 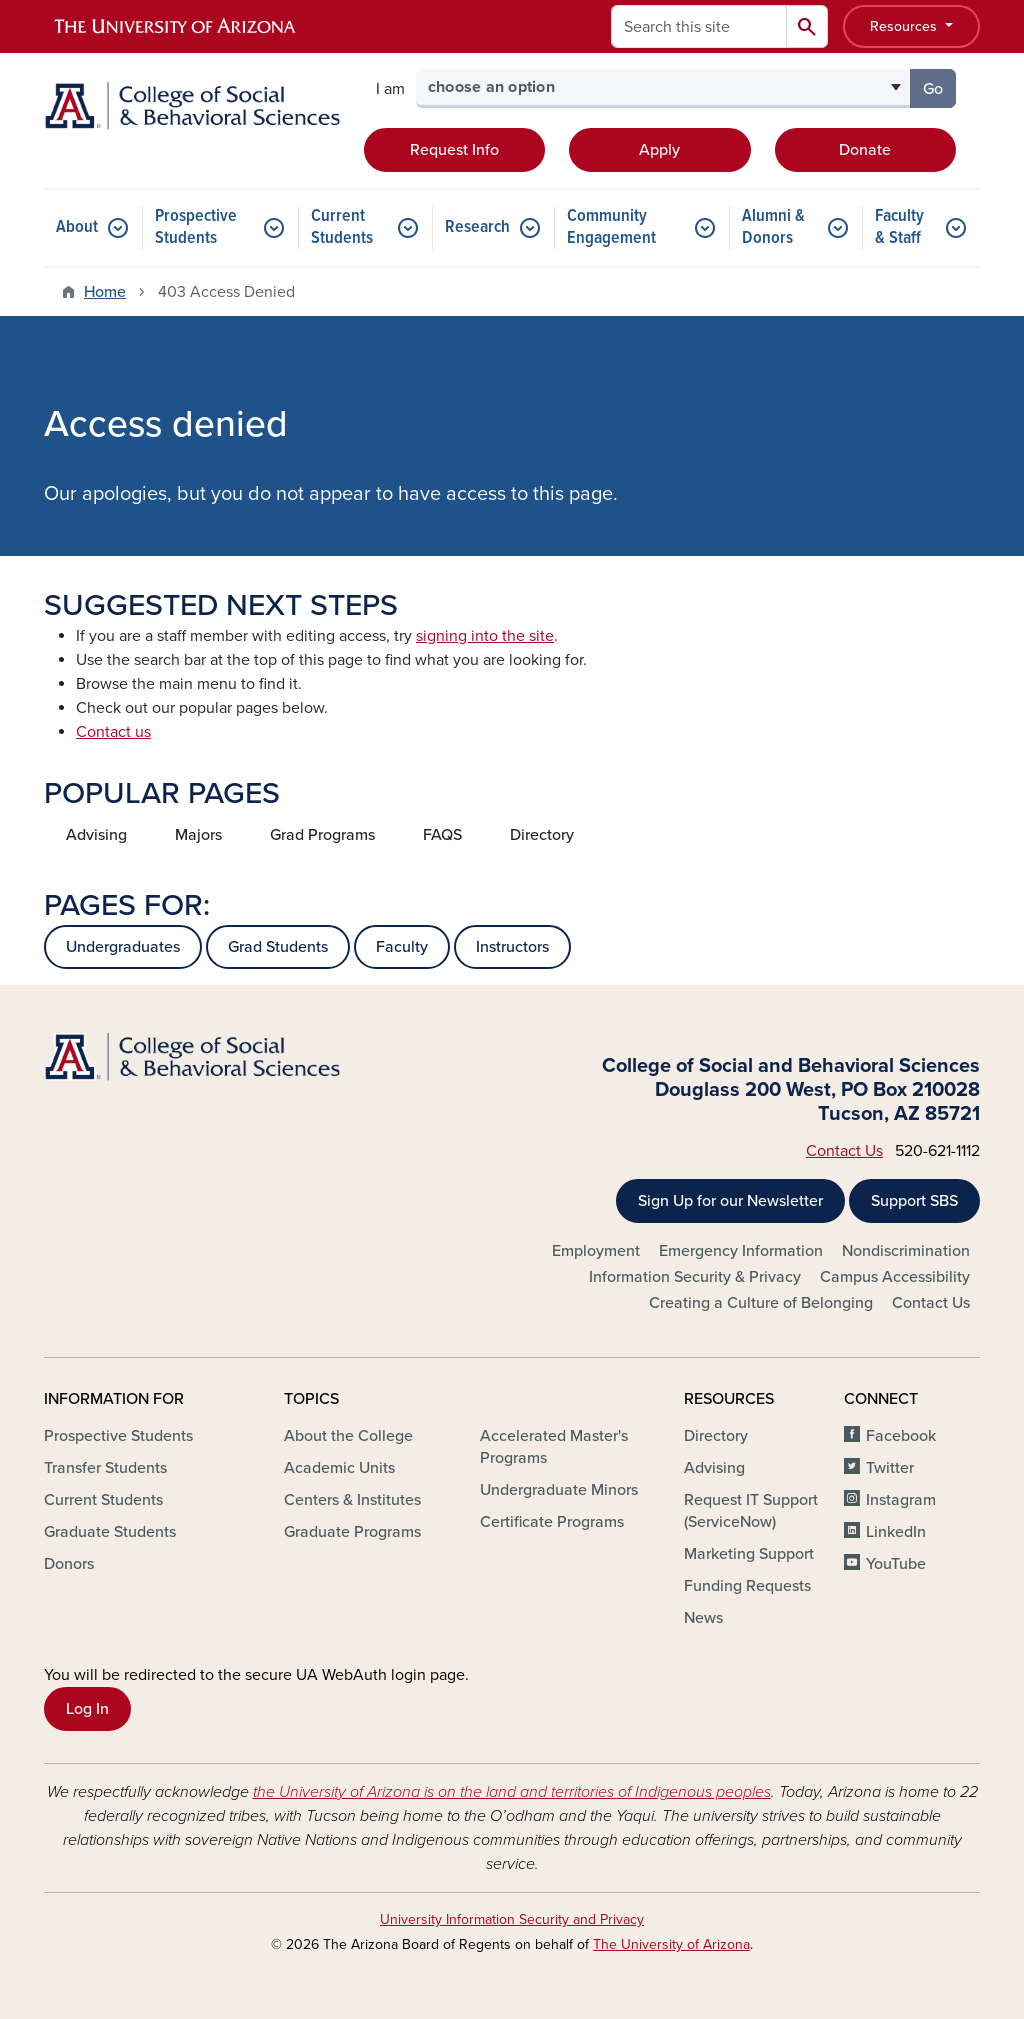 I want to click on Donors, so click(x=69, y=1564).